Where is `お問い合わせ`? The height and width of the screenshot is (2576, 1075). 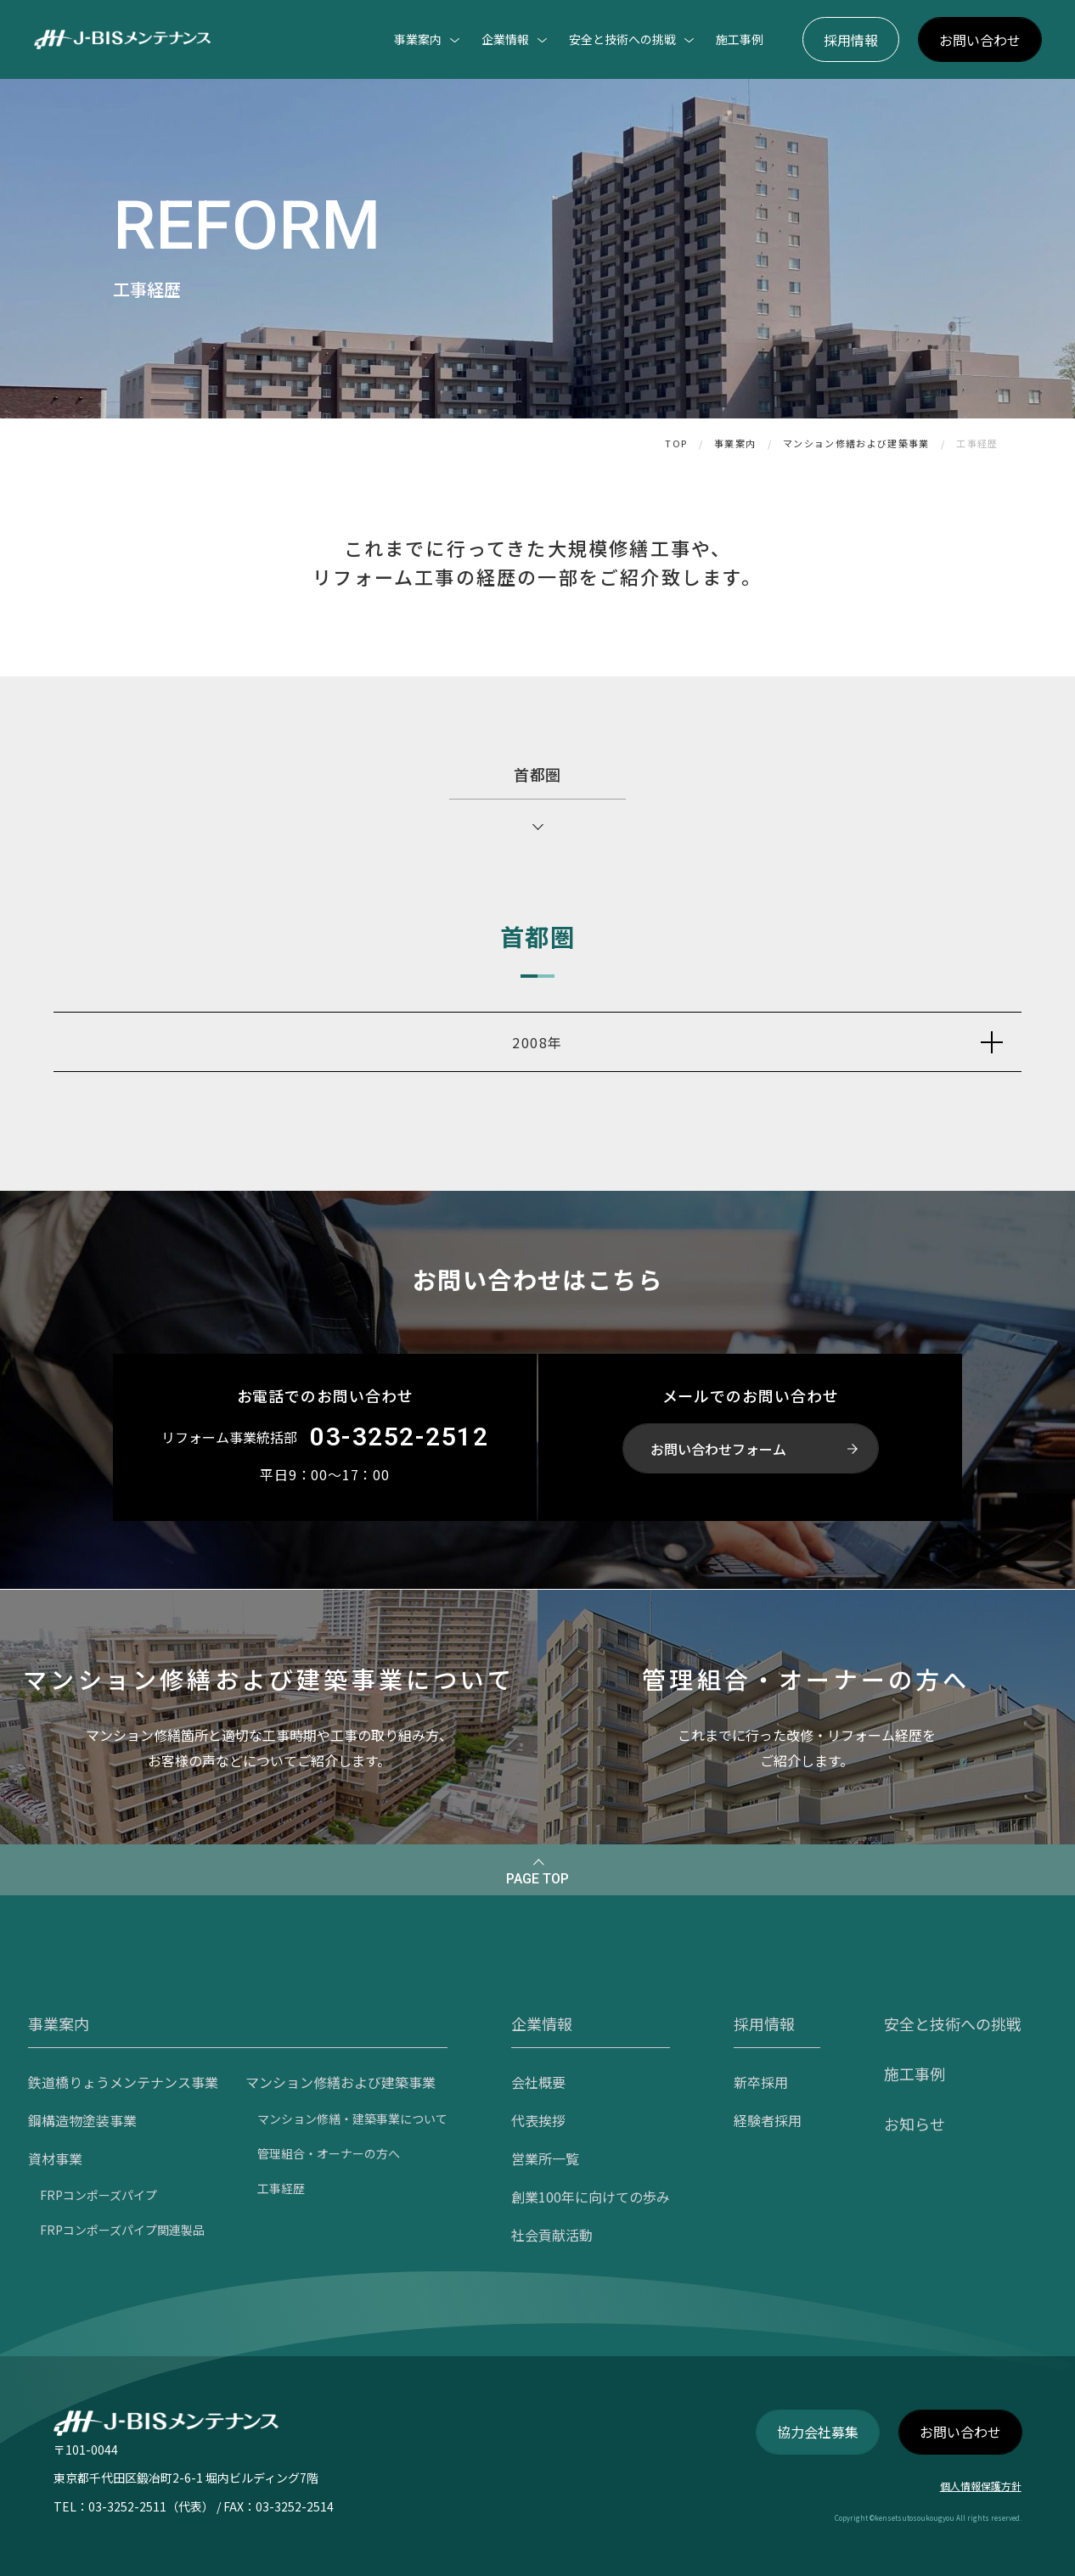 お問い合わせ is located at coordinates (980, 40).